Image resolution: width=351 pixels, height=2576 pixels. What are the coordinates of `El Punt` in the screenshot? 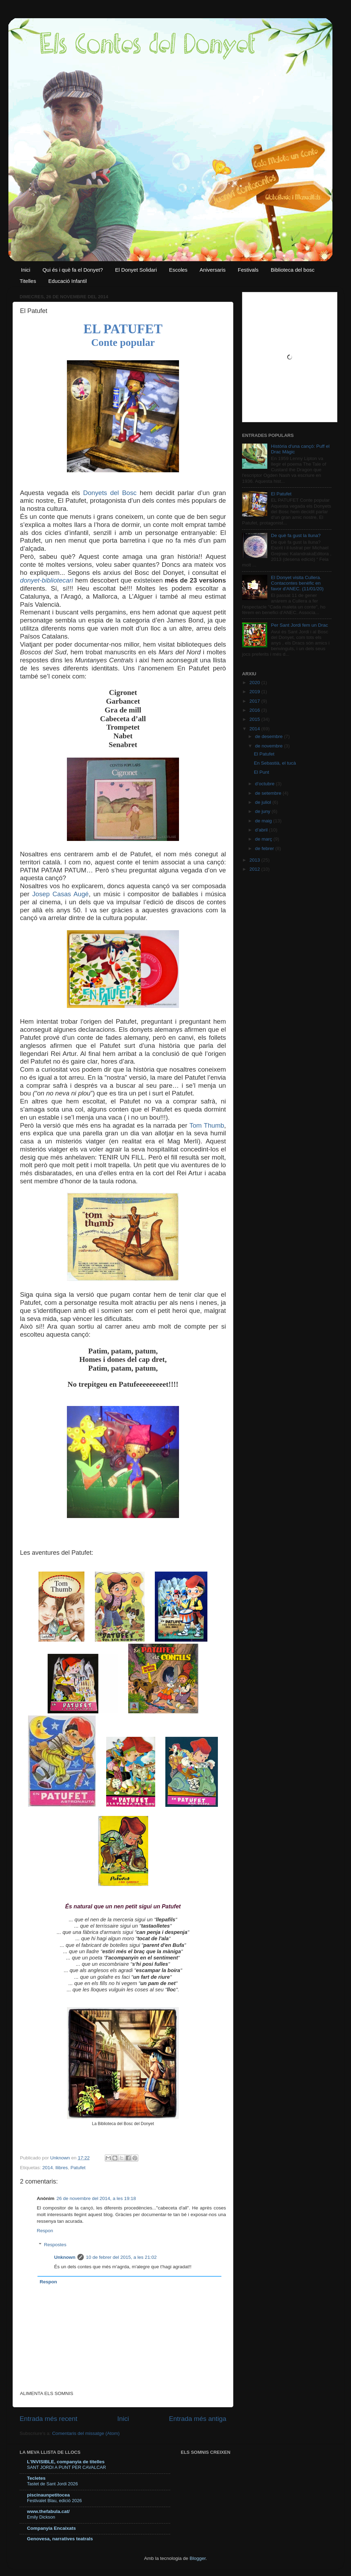 It's located at (261, 772).